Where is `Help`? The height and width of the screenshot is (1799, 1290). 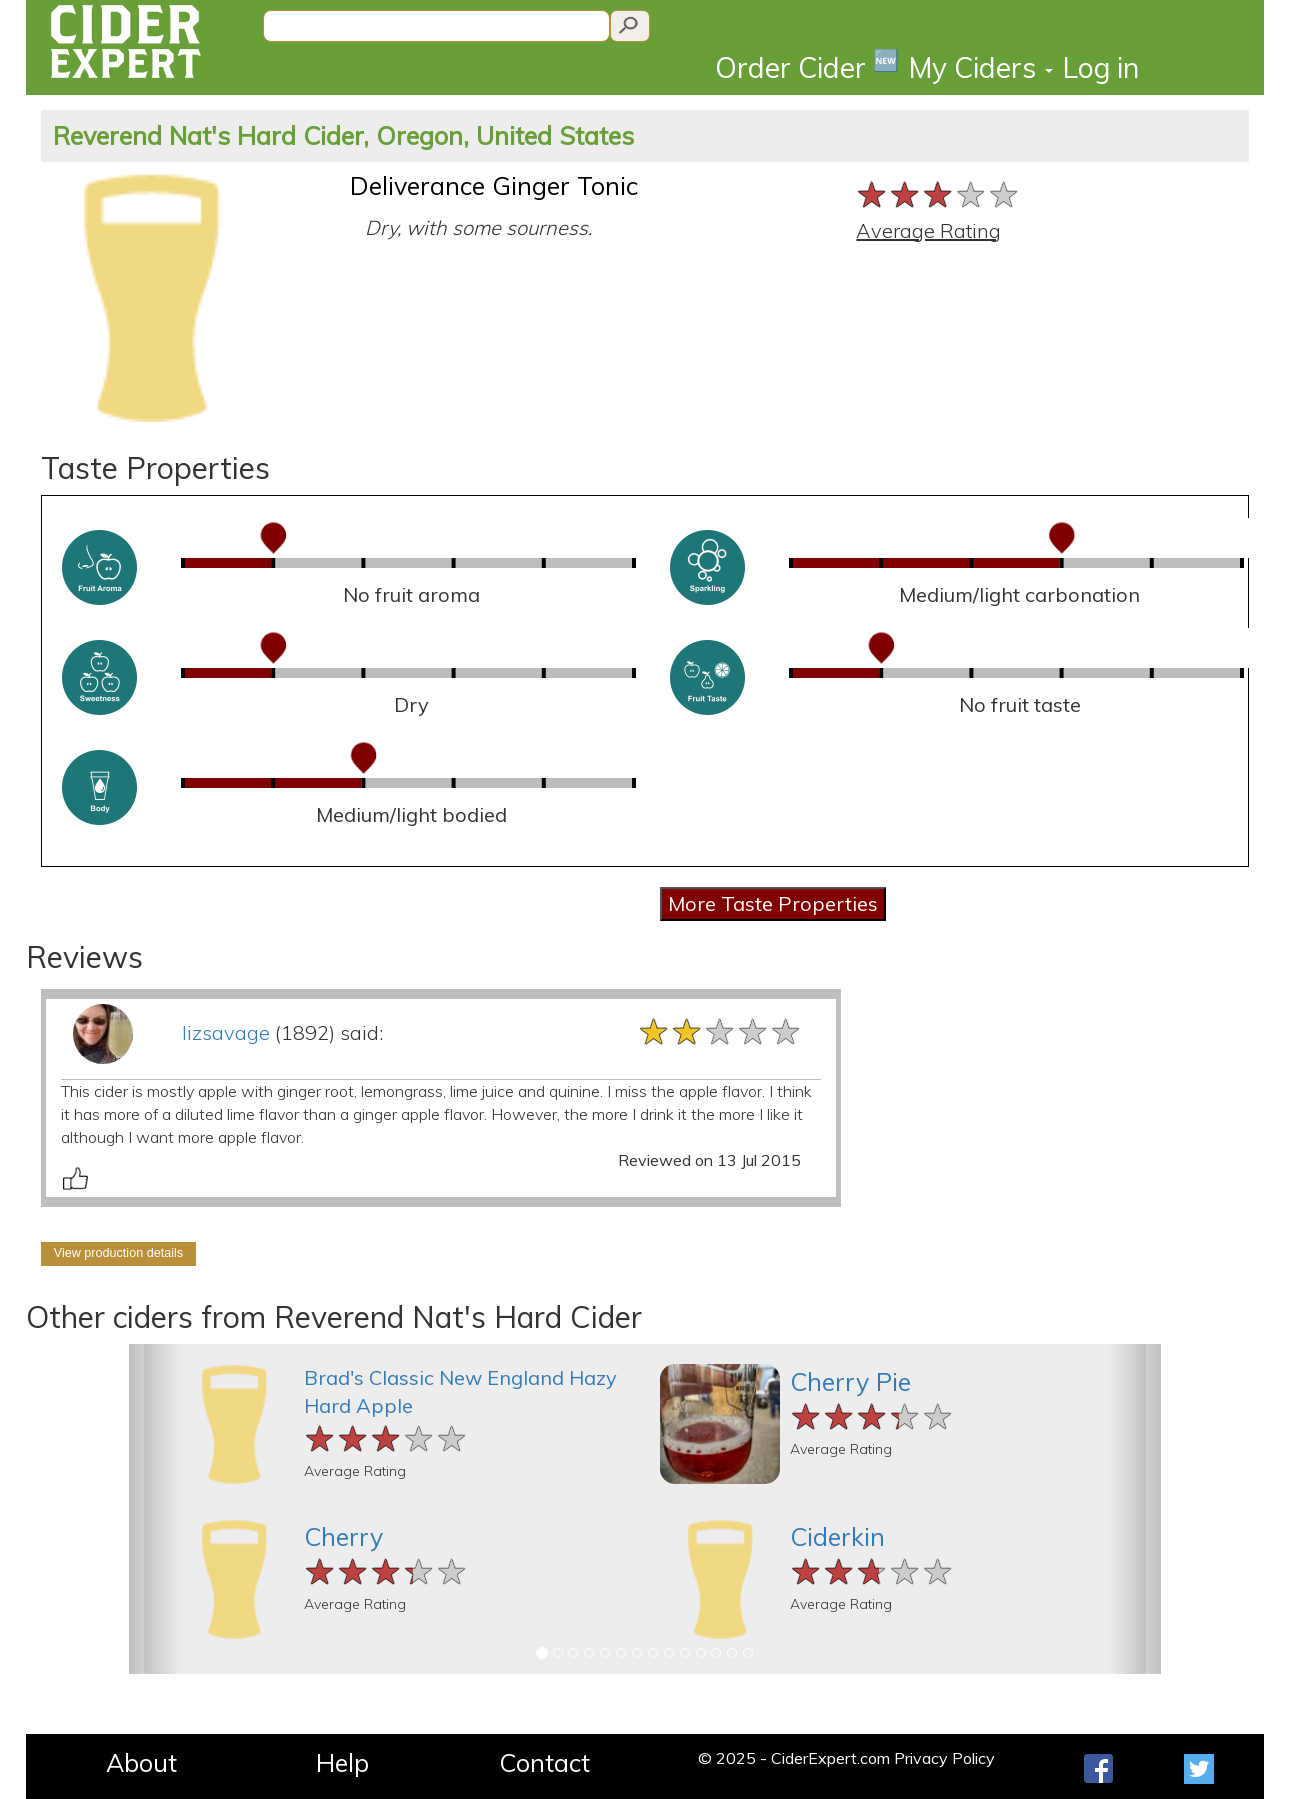 Help is located at coordinates (342, 1762).